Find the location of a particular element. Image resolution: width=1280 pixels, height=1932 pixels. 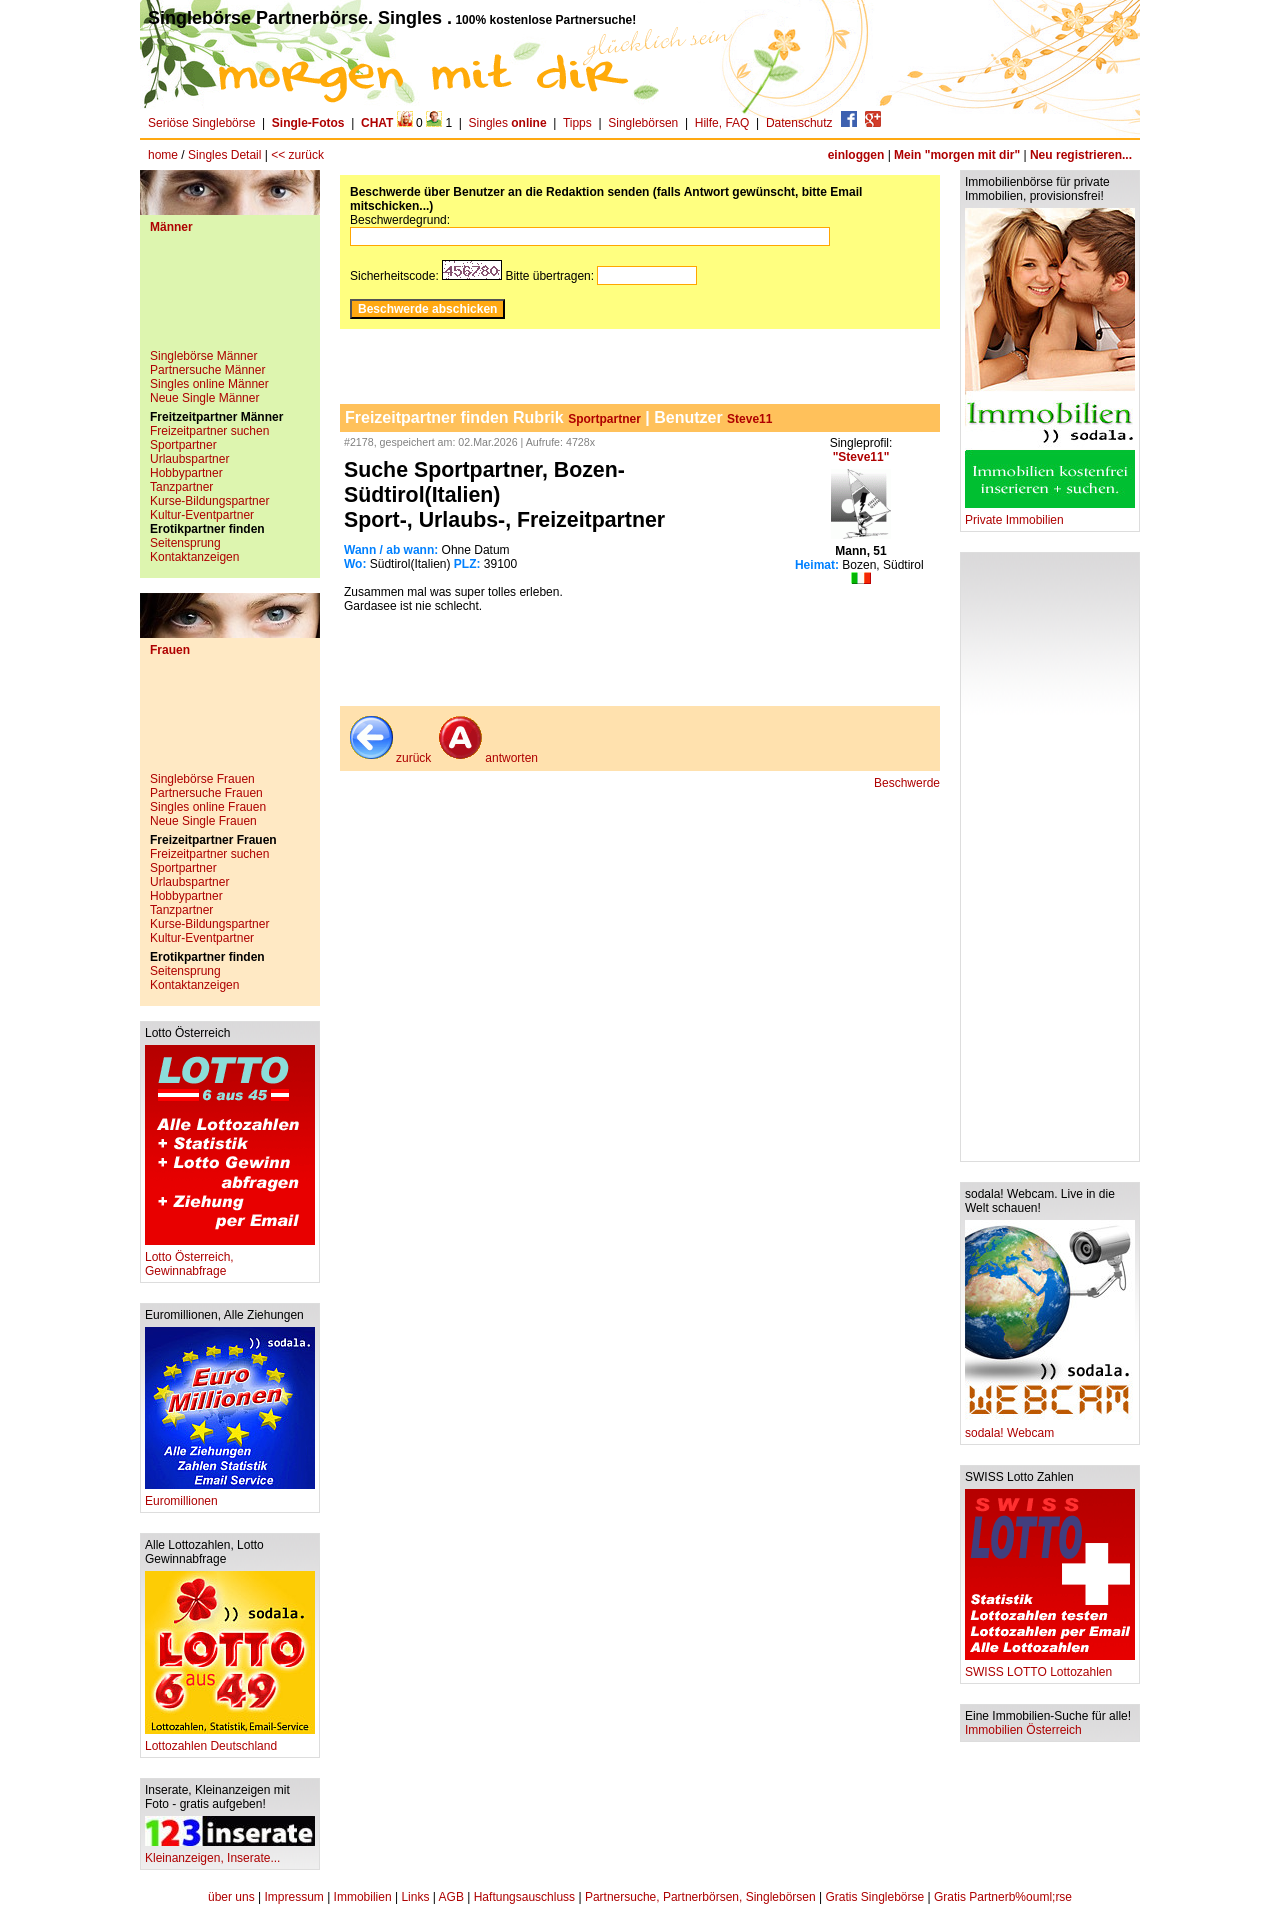

<< zurück is located at coordinates (297, 155).